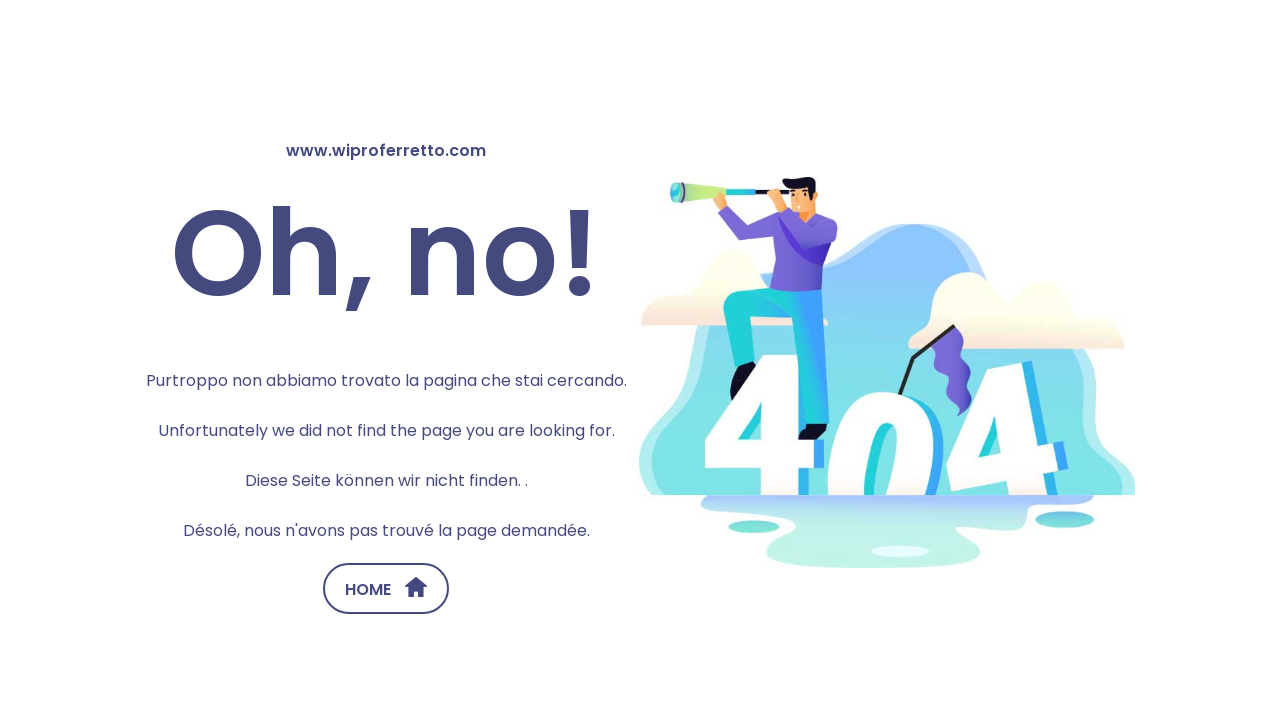 The width and height of the screenshot is (1268, 720). I want to click on HOME, so click(386, 589).